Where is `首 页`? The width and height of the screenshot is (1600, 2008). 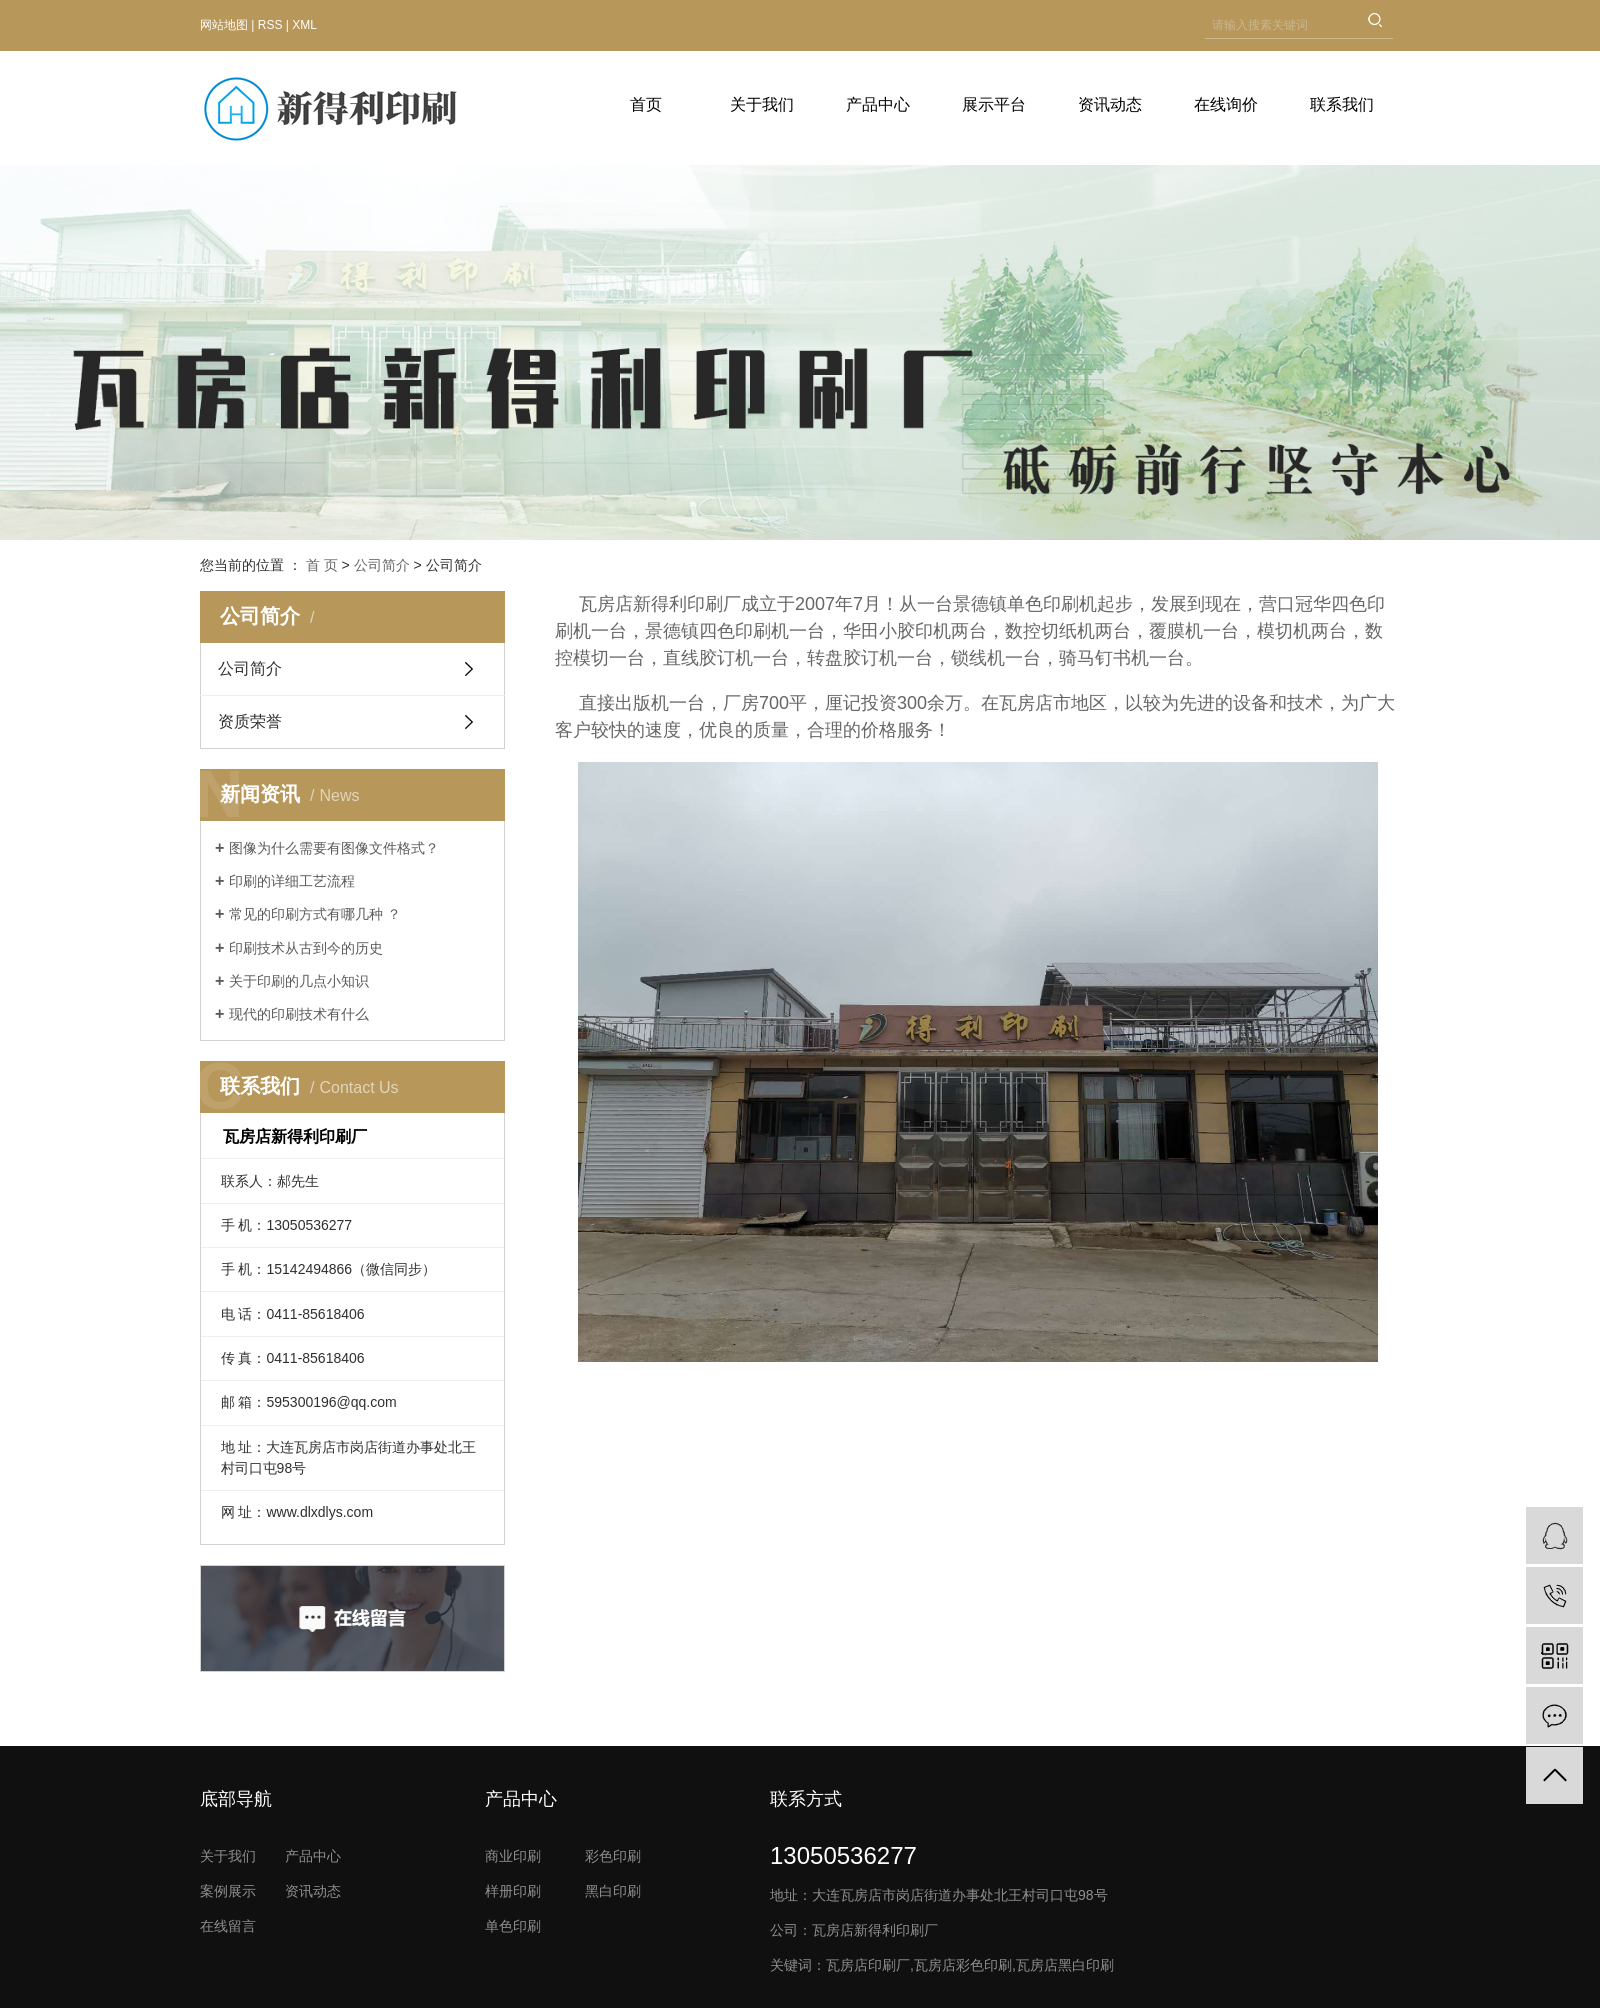
首 页 is located at coordinates (322, 565).